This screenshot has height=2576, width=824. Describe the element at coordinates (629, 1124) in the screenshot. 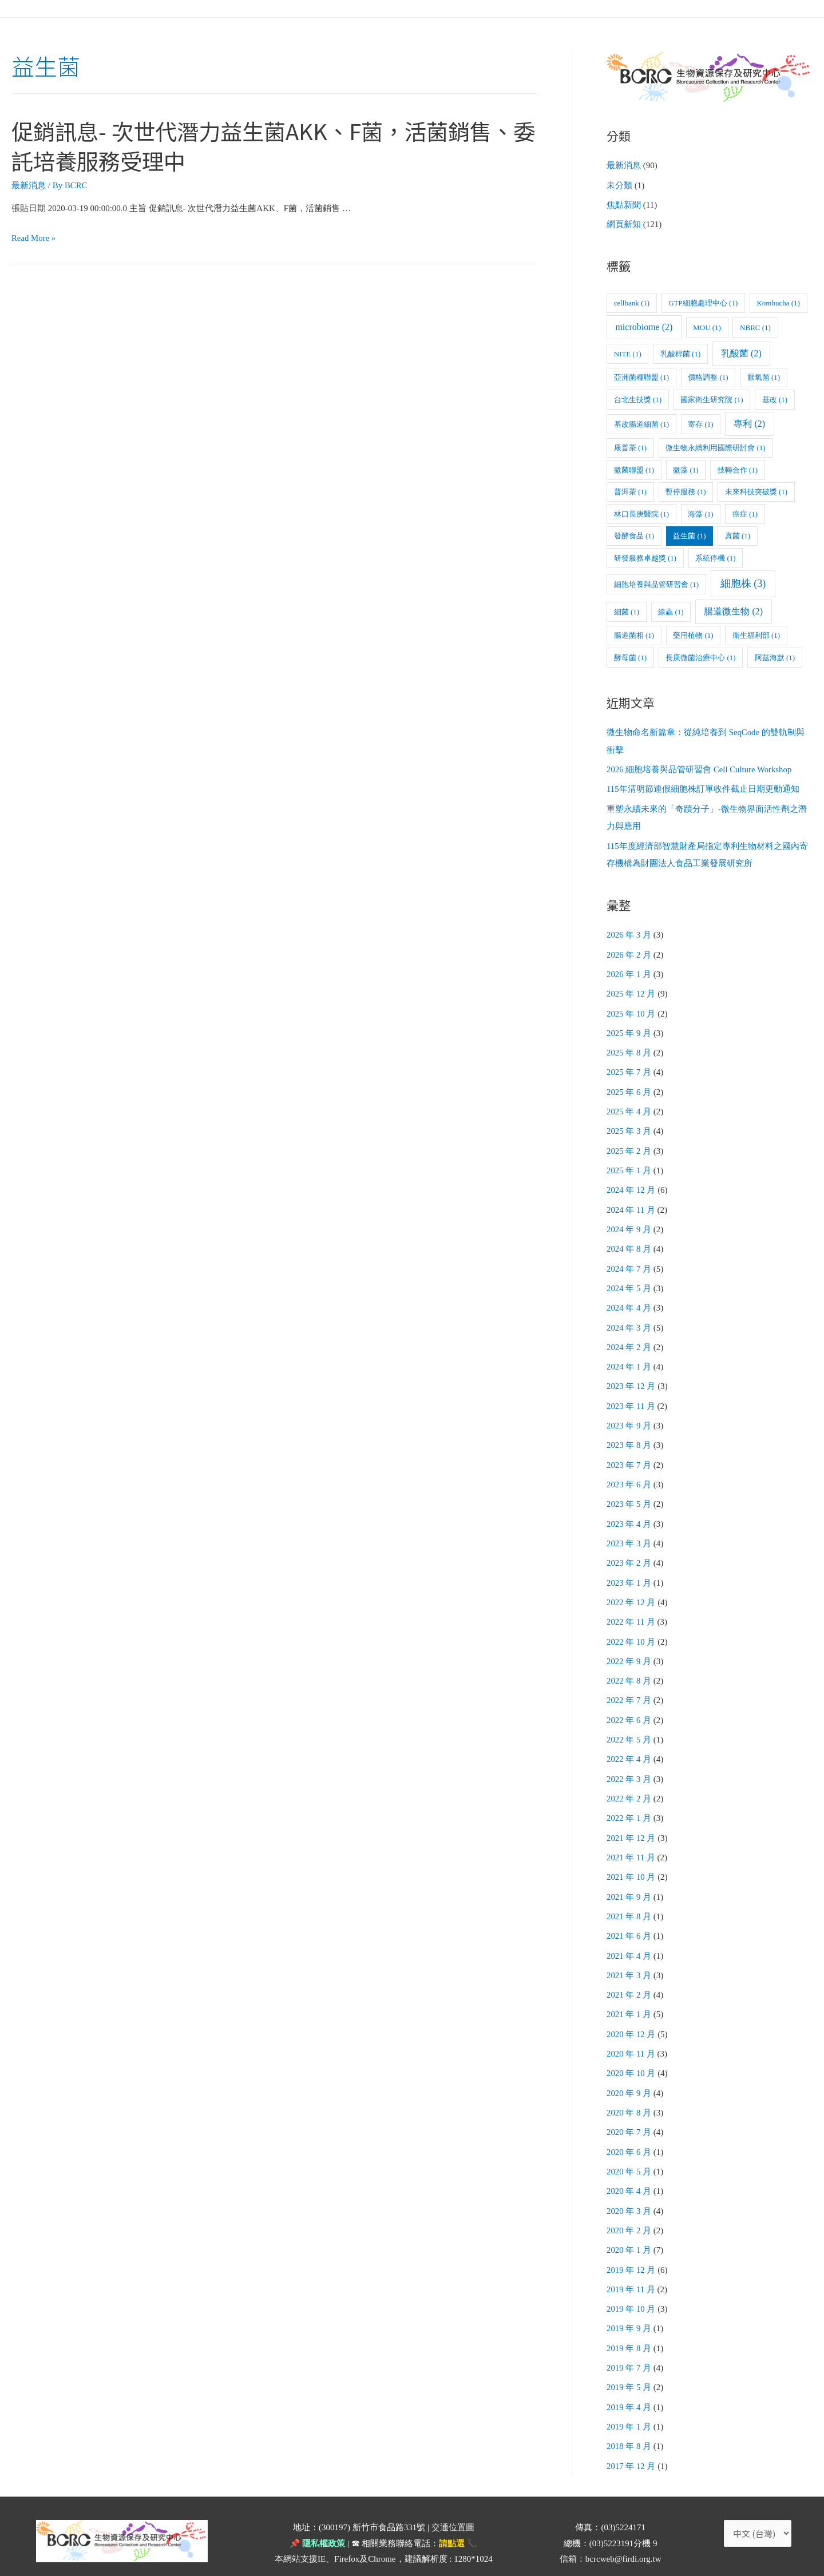

I see `2025 年 3 月` at that location.